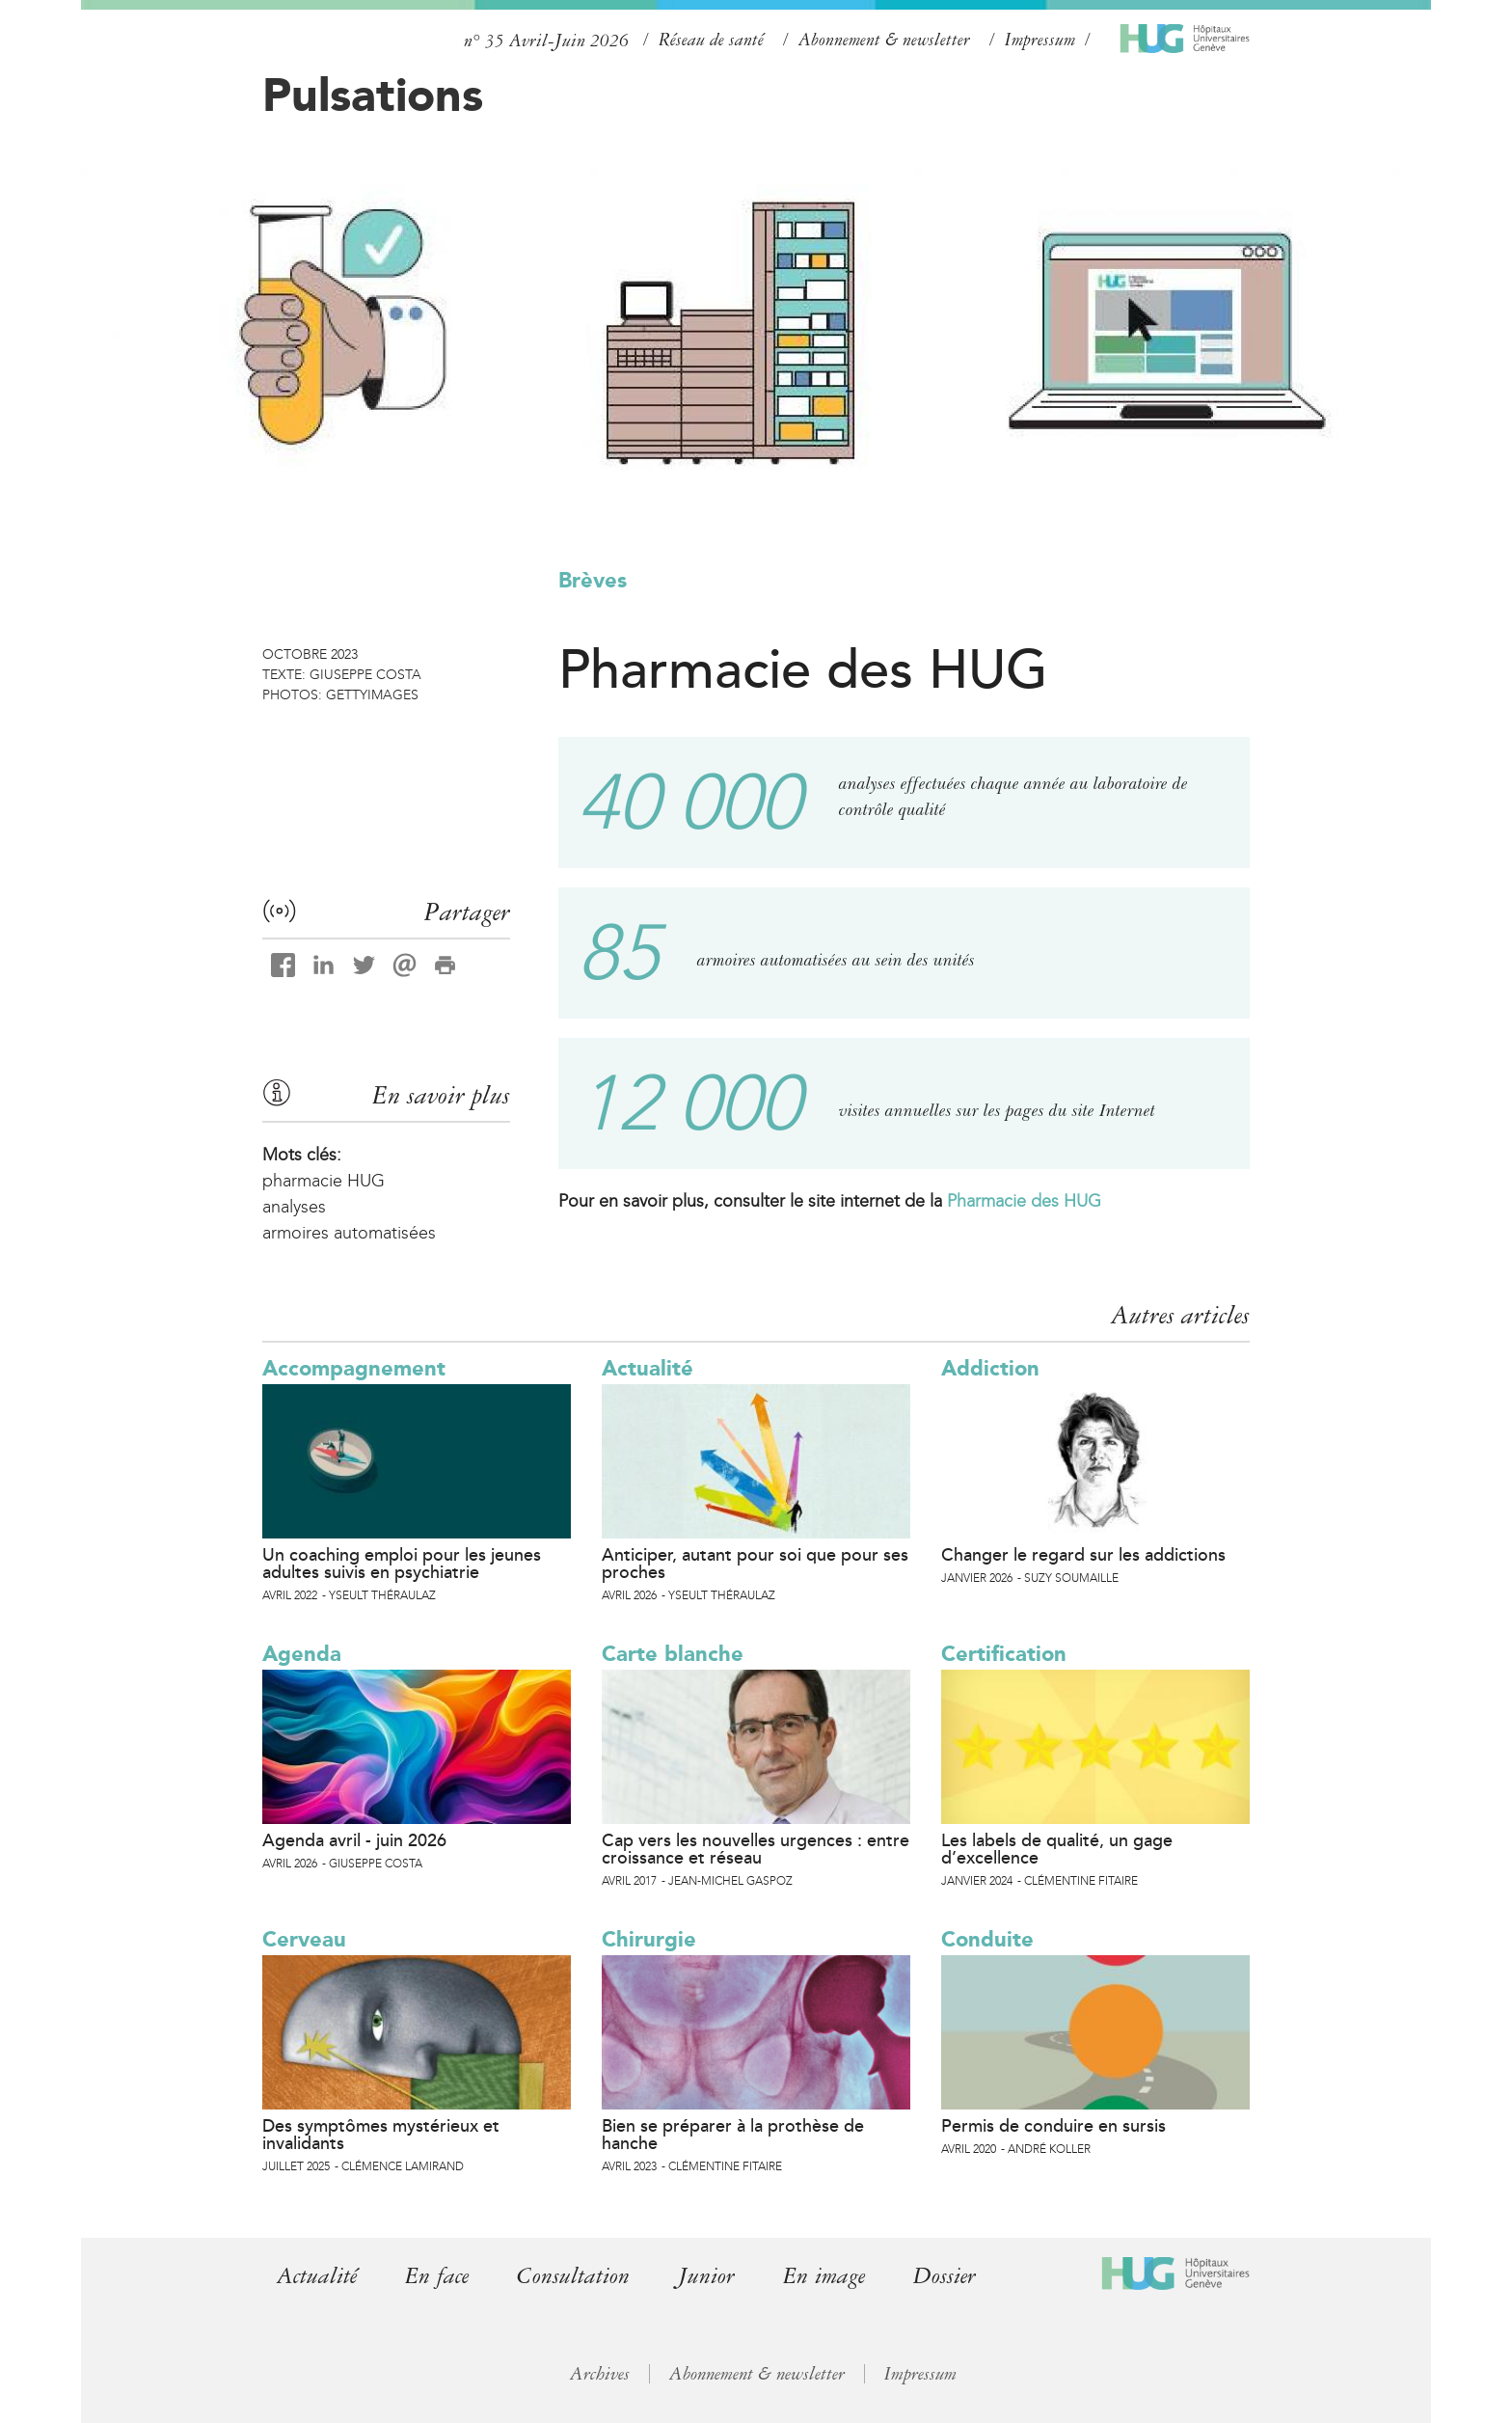  Describe the element at coordinates (1083, 1555) in the screenshot. I see `Changer le regard sur les addictions` at that location.